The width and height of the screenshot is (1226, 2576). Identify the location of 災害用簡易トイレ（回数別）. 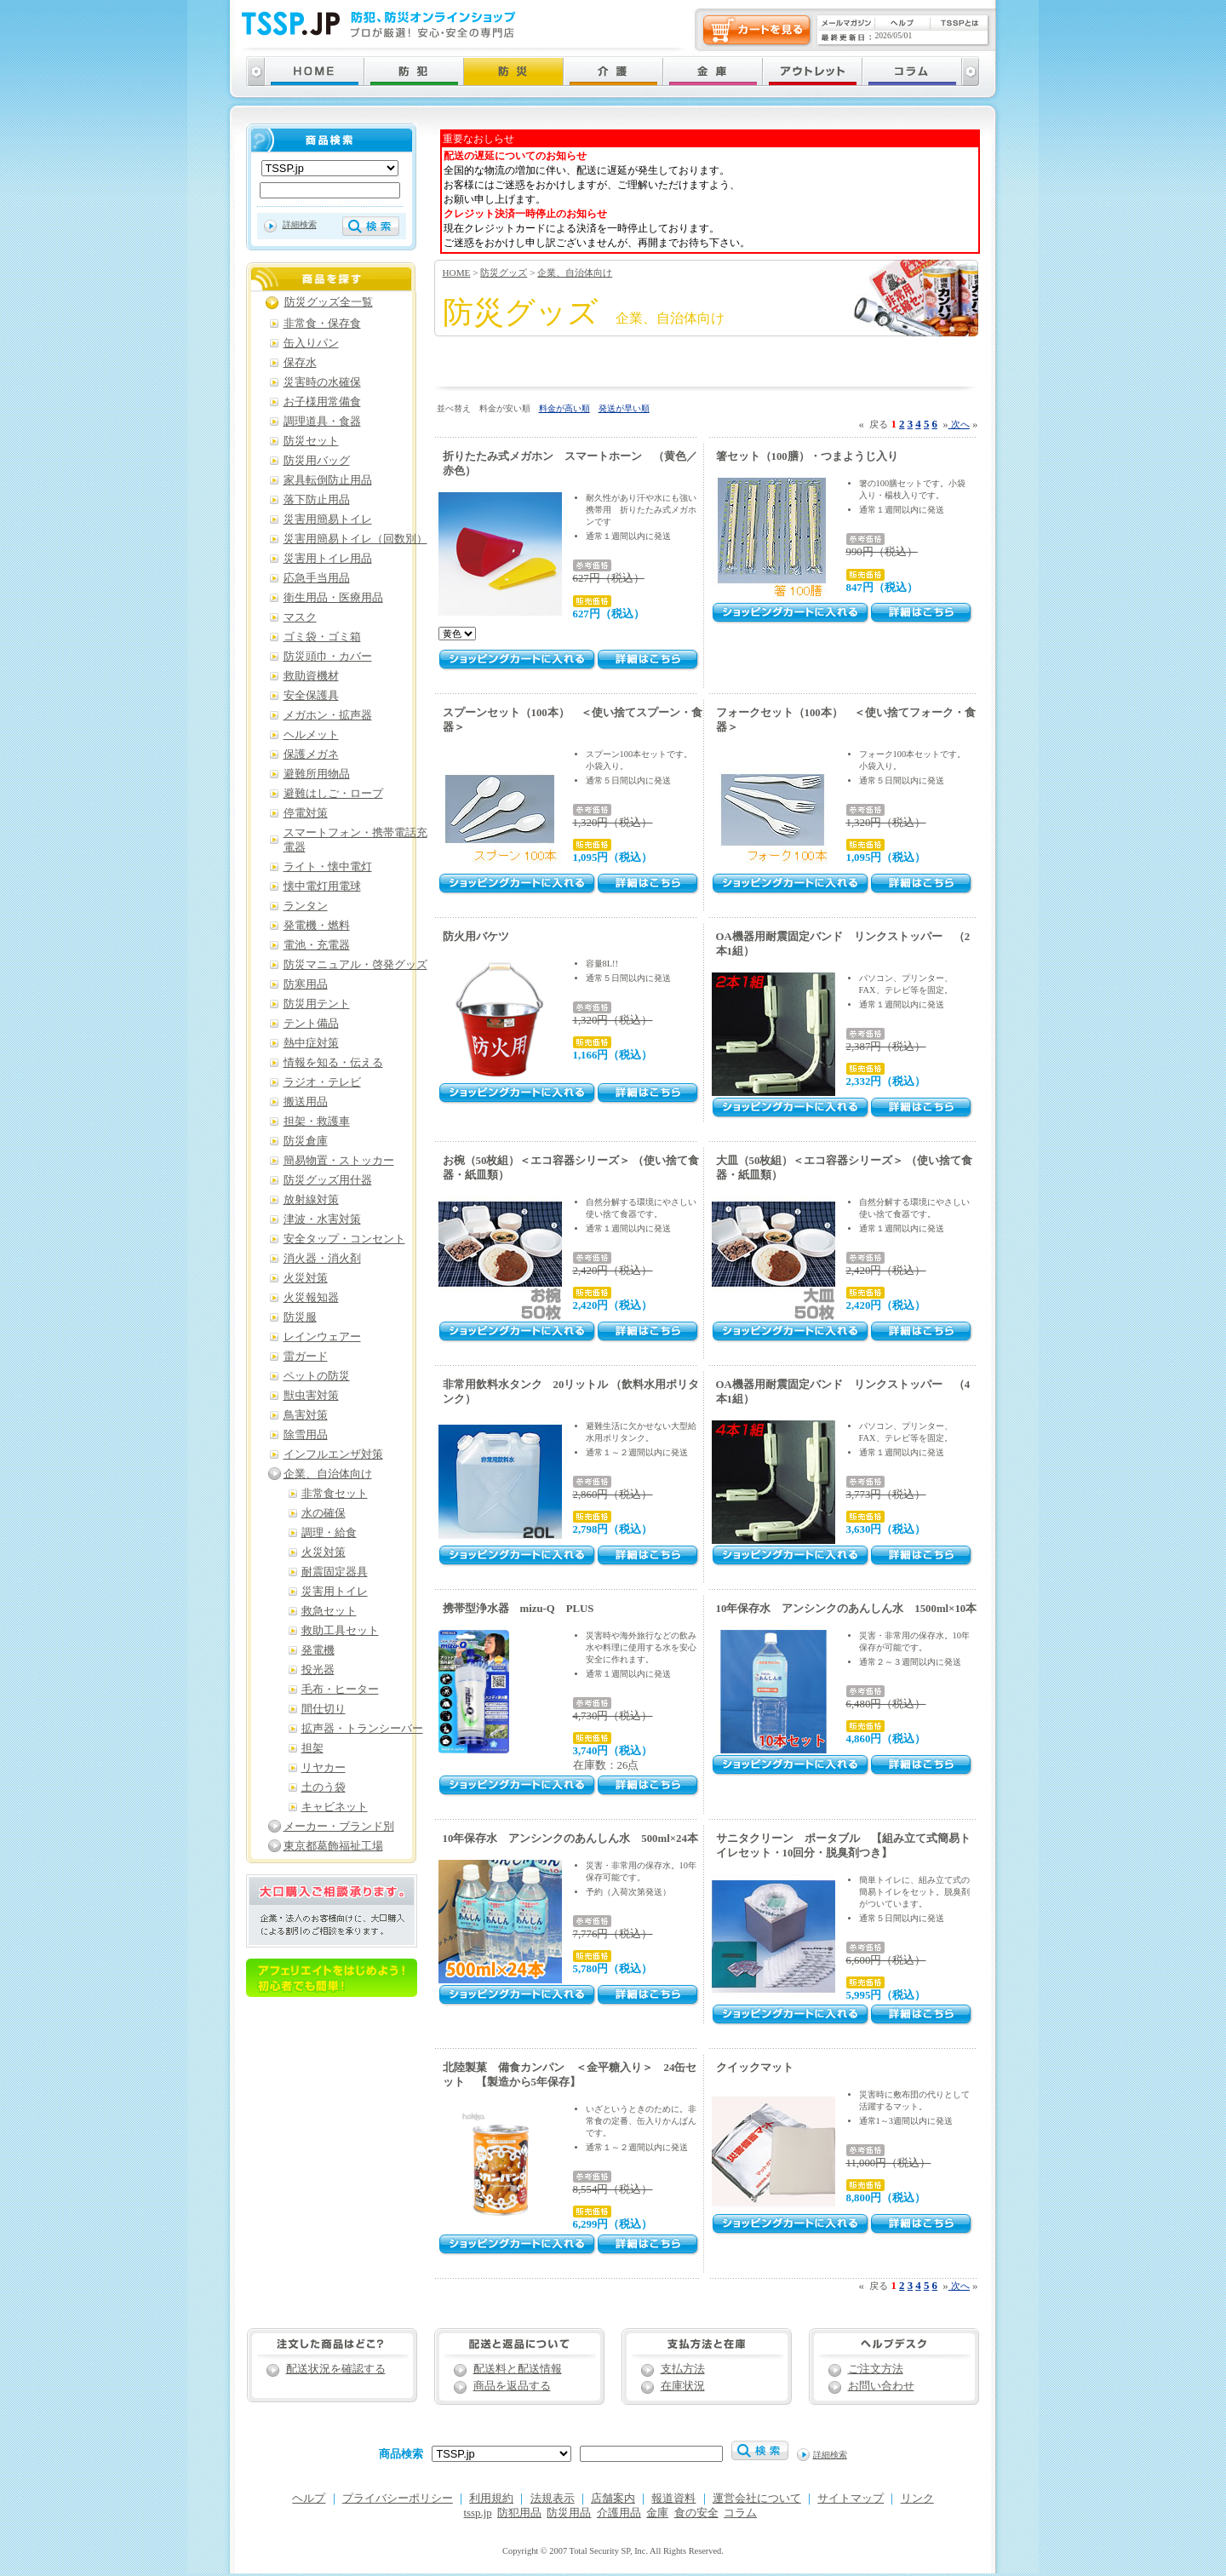
(355, 539).